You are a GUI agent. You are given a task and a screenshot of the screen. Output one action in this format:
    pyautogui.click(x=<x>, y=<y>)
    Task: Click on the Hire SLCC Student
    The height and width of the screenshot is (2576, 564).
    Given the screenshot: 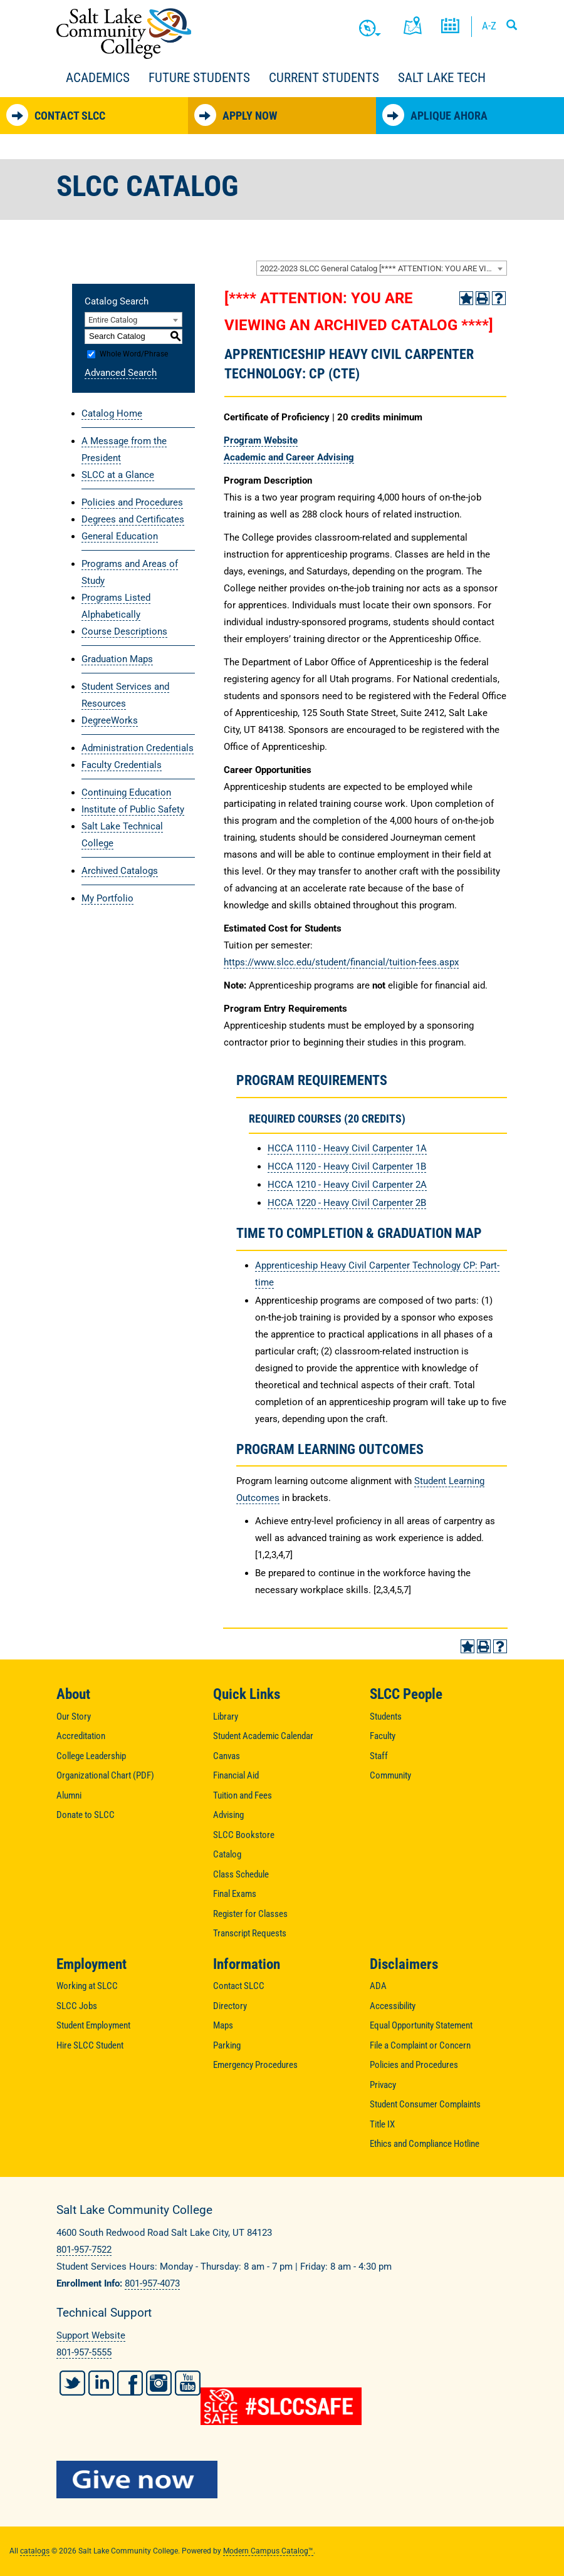 What is the action you would take?
    pyautogui.click(x=89, y=2045)
    